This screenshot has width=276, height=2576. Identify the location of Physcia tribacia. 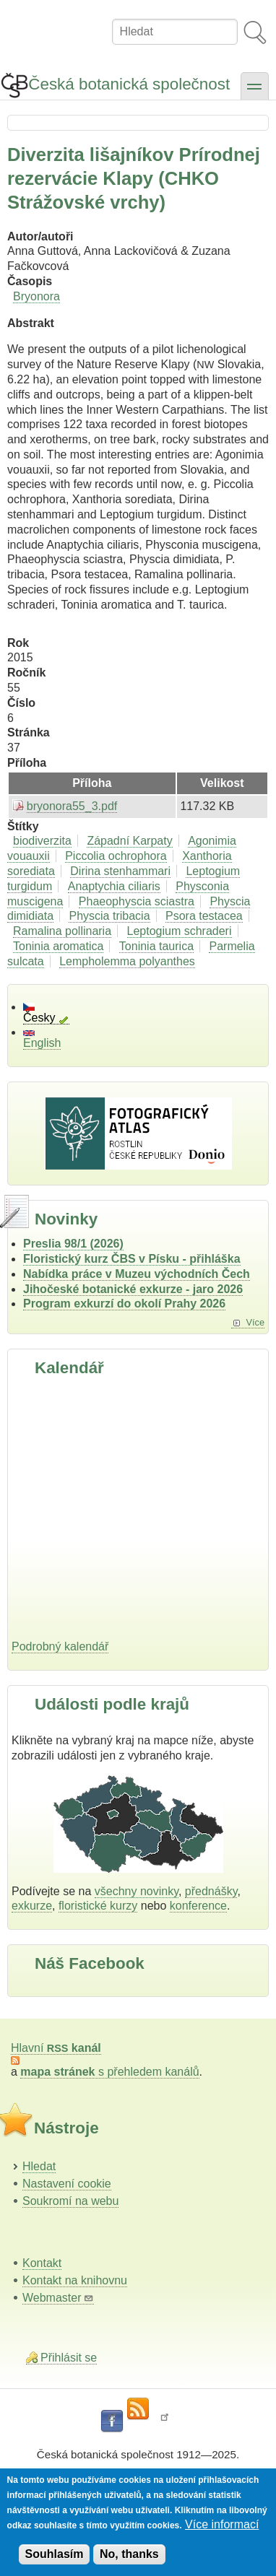
(109, 916).